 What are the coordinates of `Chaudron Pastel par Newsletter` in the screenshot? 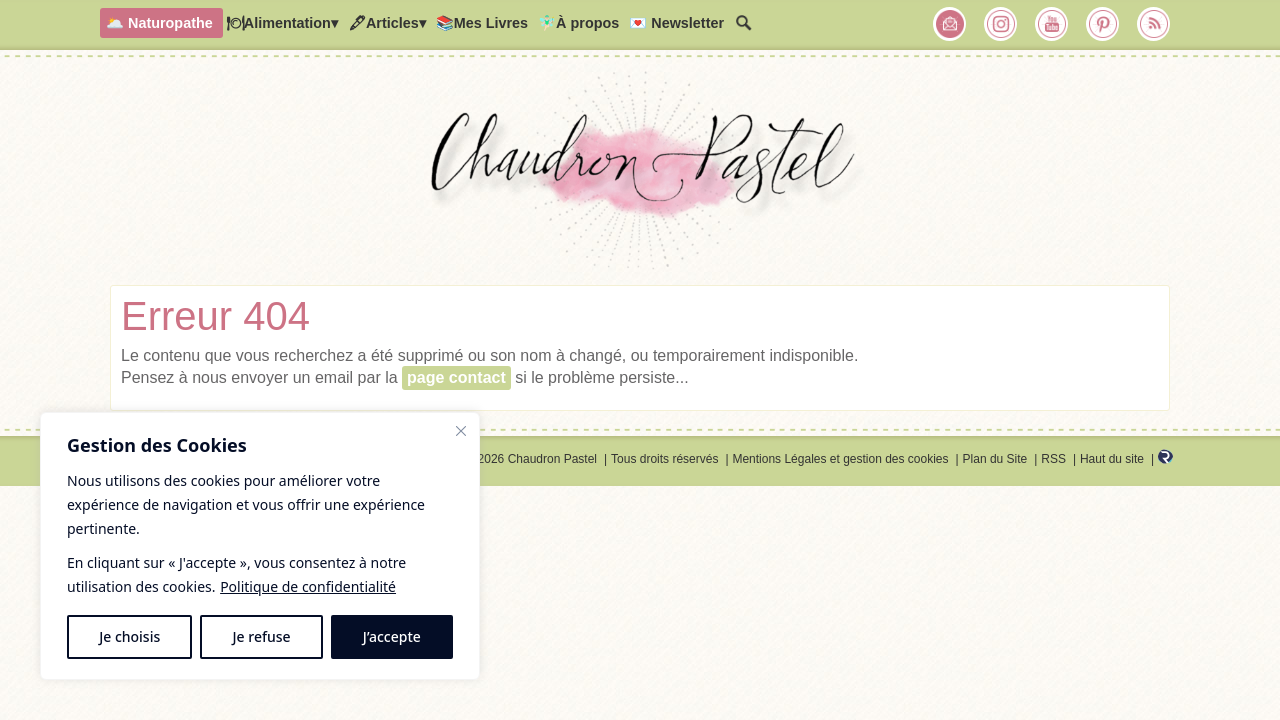 It's located at (950, 24).